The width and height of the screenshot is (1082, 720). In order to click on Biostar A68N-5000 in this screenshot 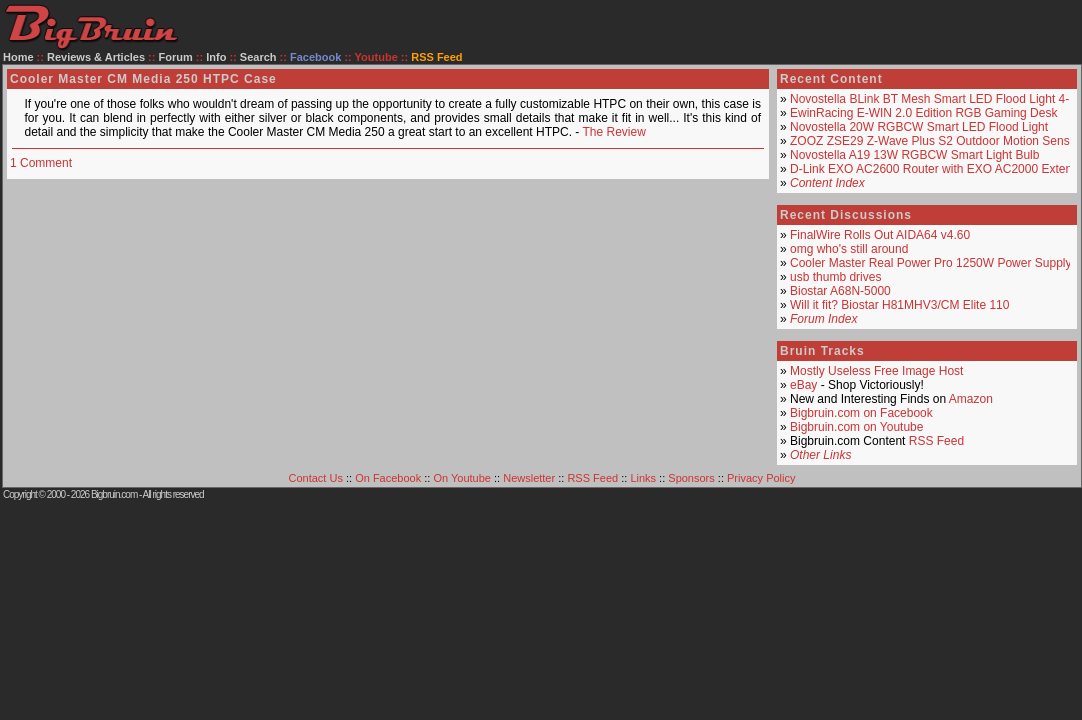, I will do `click(840, 291)`.